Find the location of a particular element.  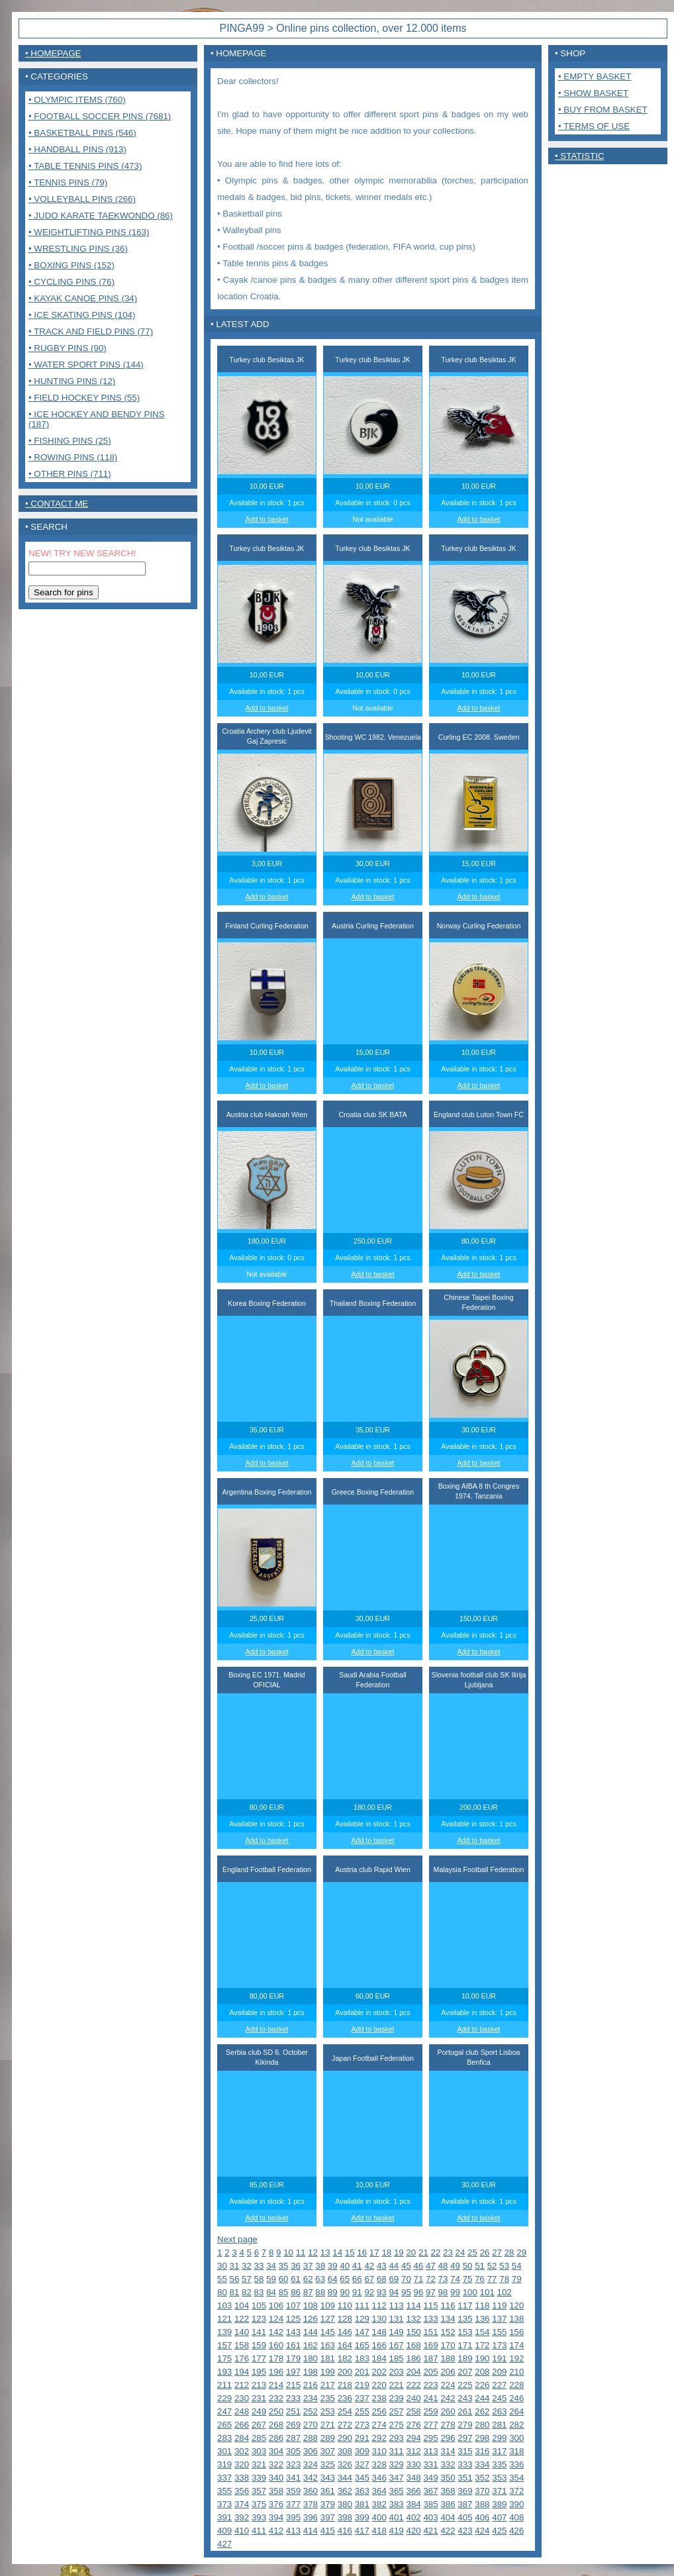

367 is located at coordinates (430, 2491).